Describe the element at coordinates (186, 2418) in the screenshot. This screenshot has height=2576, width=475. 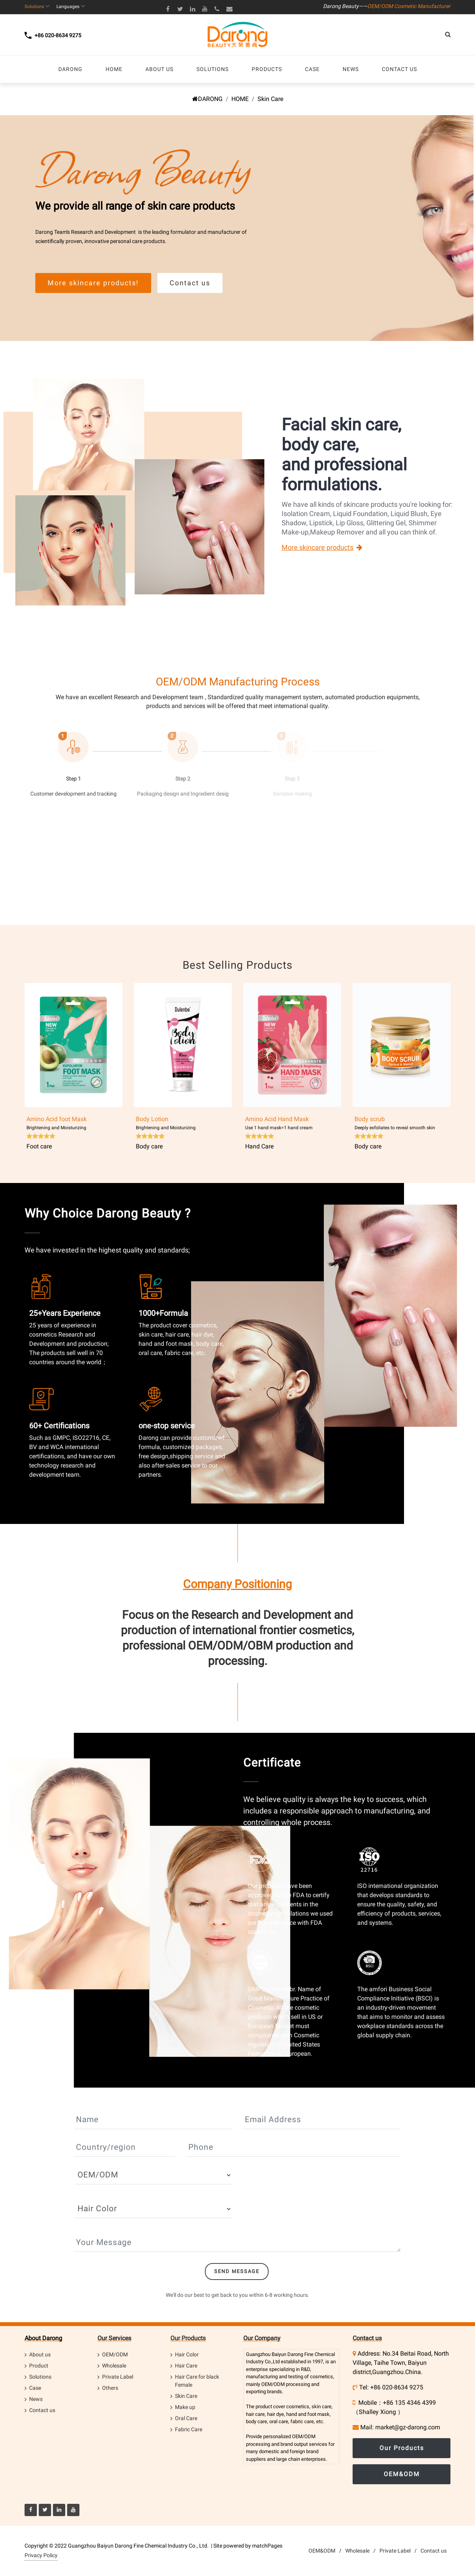
I see `Oral Care` at that location.